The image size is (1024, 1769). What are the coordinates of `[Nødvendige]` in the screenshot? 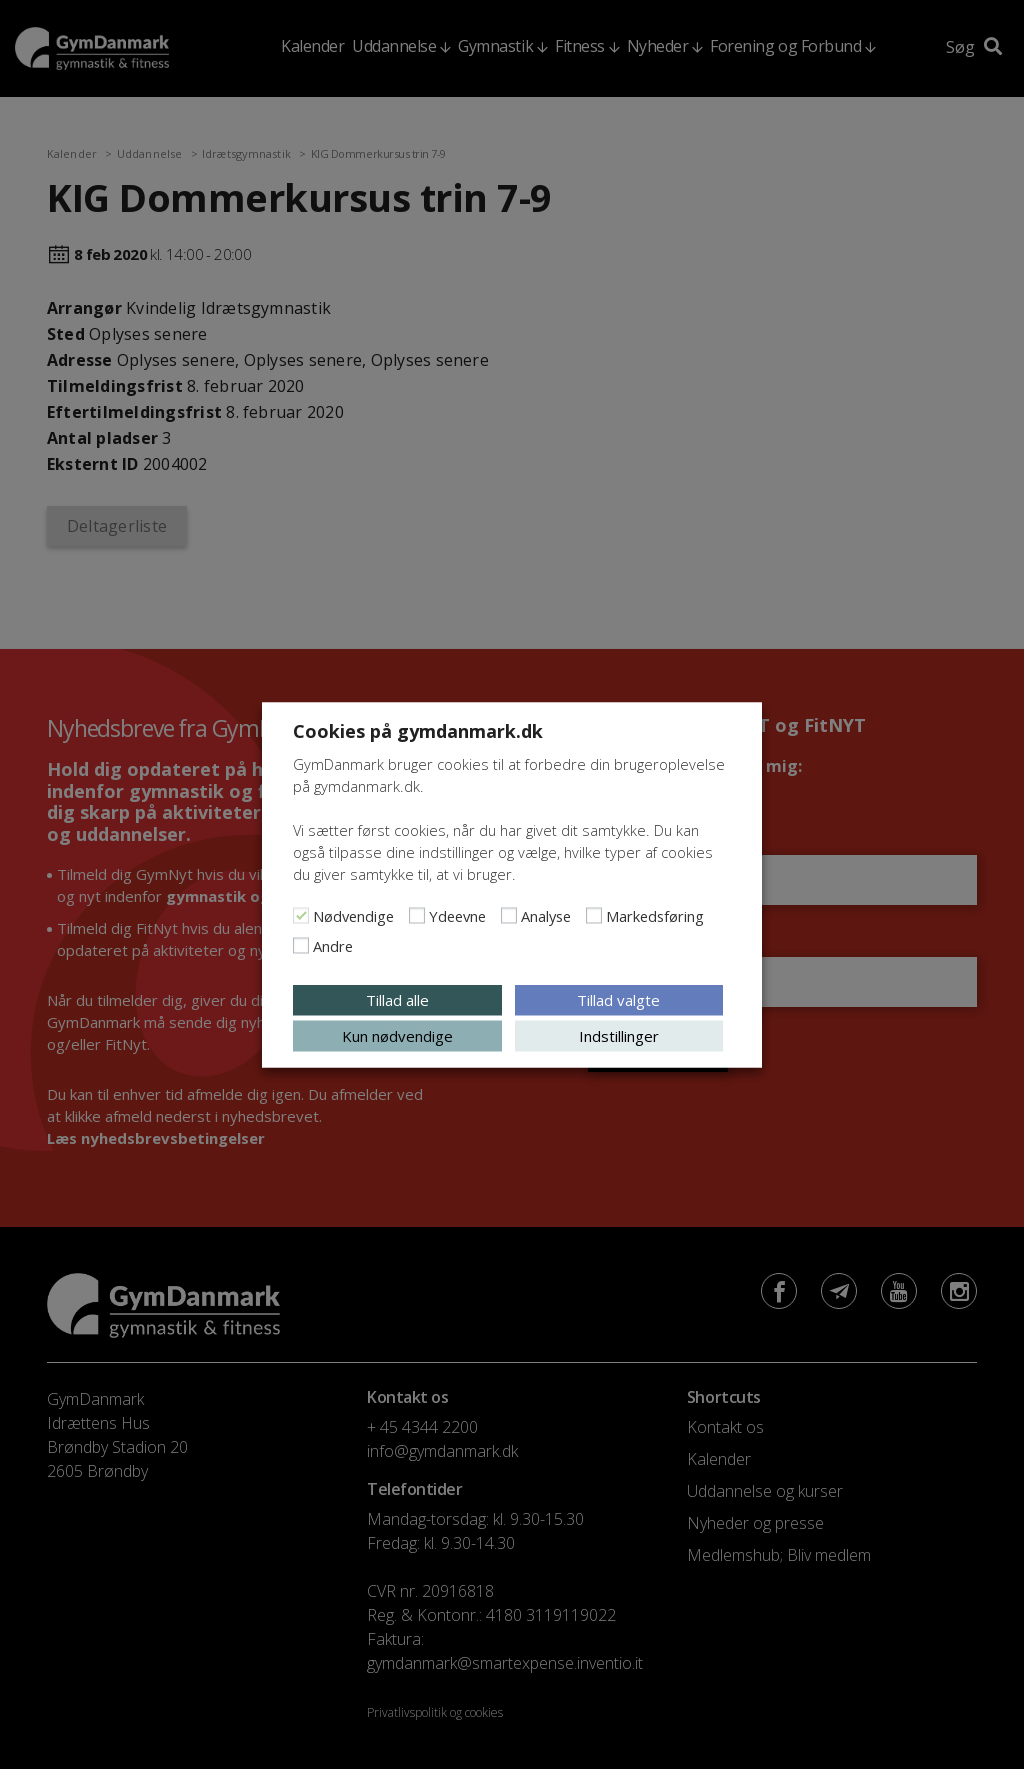 It's located at (301, 915).